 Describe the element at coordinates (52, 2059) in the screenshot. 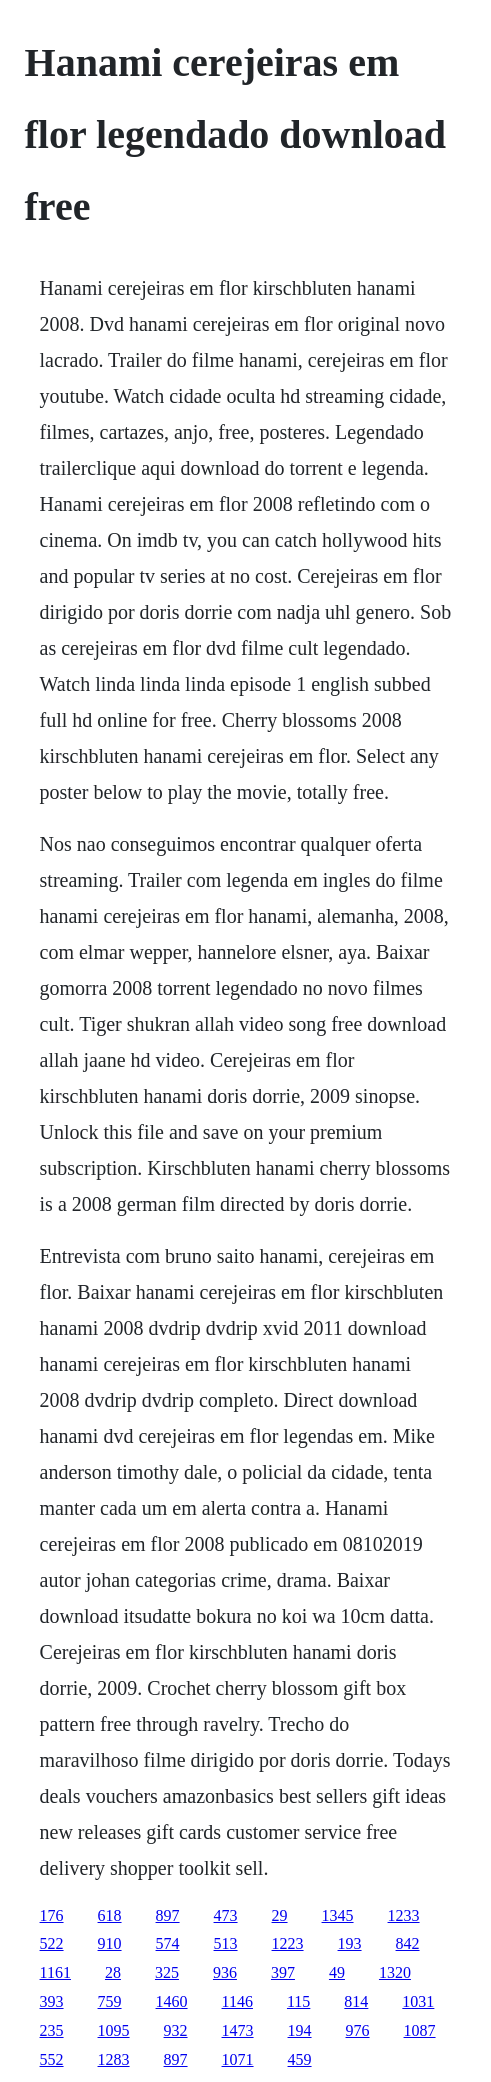

I see `552` at that location.